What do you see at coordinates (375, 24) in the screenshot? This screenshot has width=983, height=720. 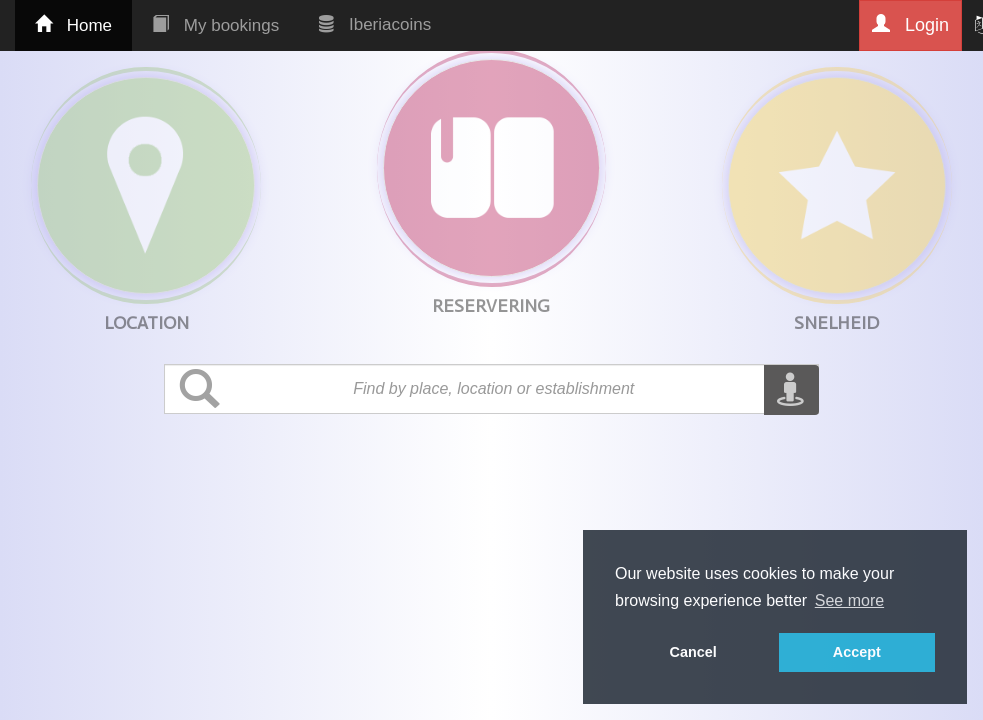 I see `Iberiacoins` at bounding box center [375, 24].